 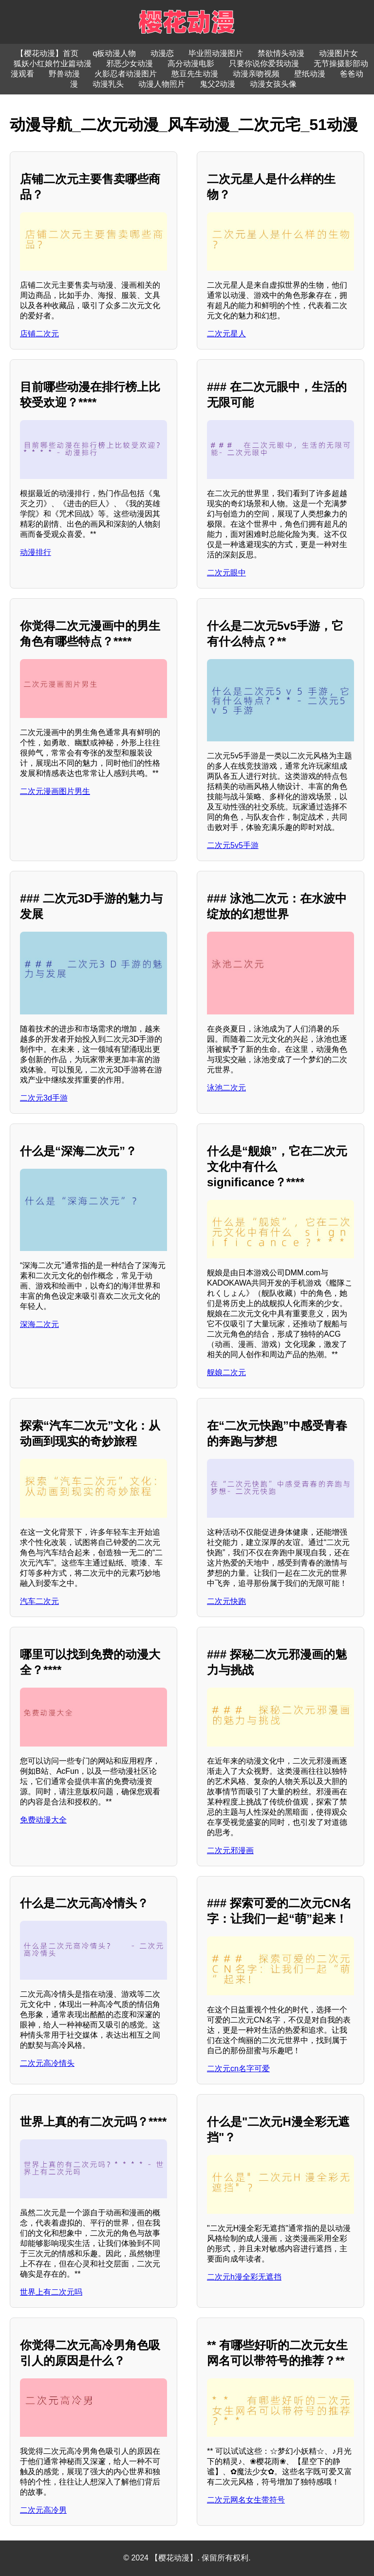 What do you see at coordinates (233, 845) in the screenshot?
I see `二次元5v5手游` at bounding box center [233, 845].